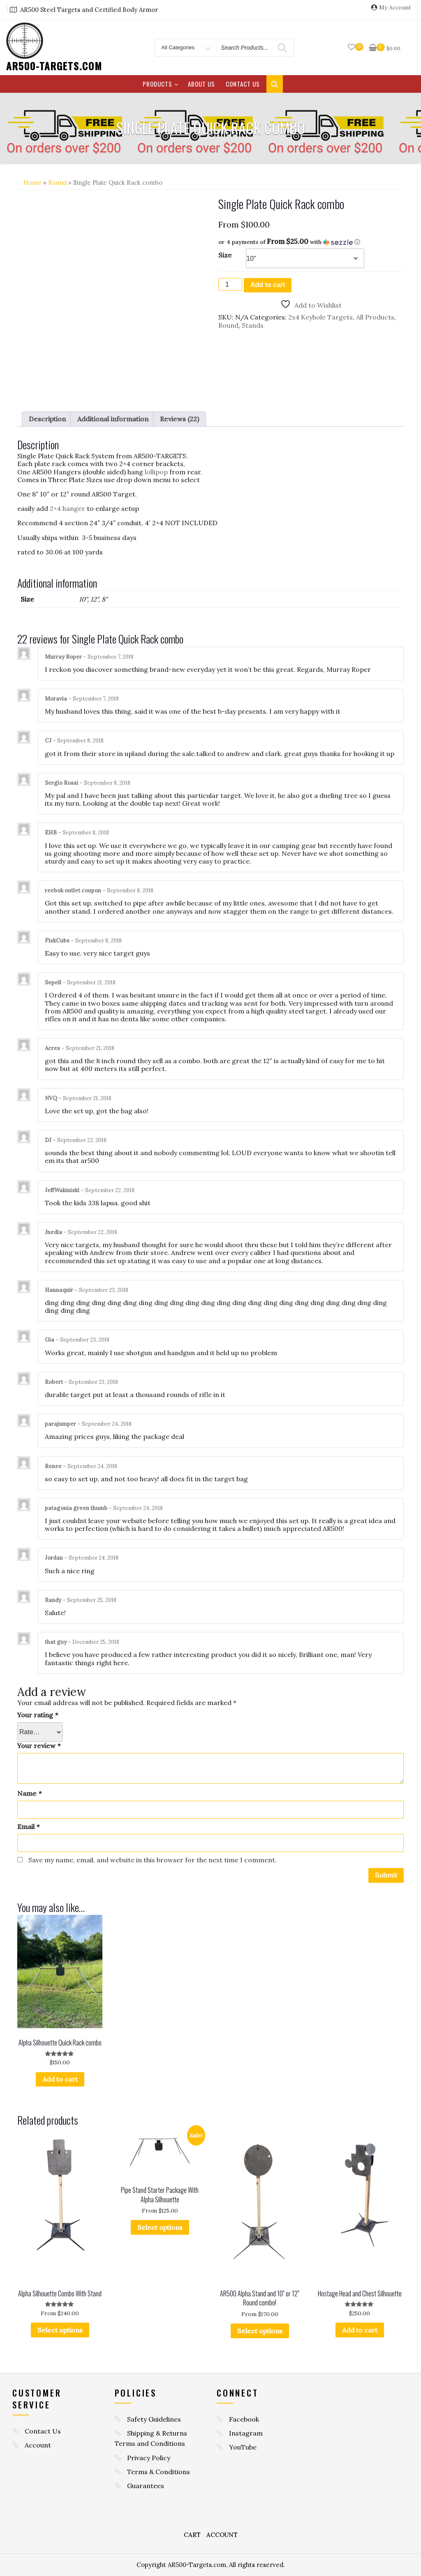 The height and width of the screenshot is (2576, 421). What do you see at coordinates (38, 1746) in the screenshot?
I see `Your review` at bounding box center [38, 1746].